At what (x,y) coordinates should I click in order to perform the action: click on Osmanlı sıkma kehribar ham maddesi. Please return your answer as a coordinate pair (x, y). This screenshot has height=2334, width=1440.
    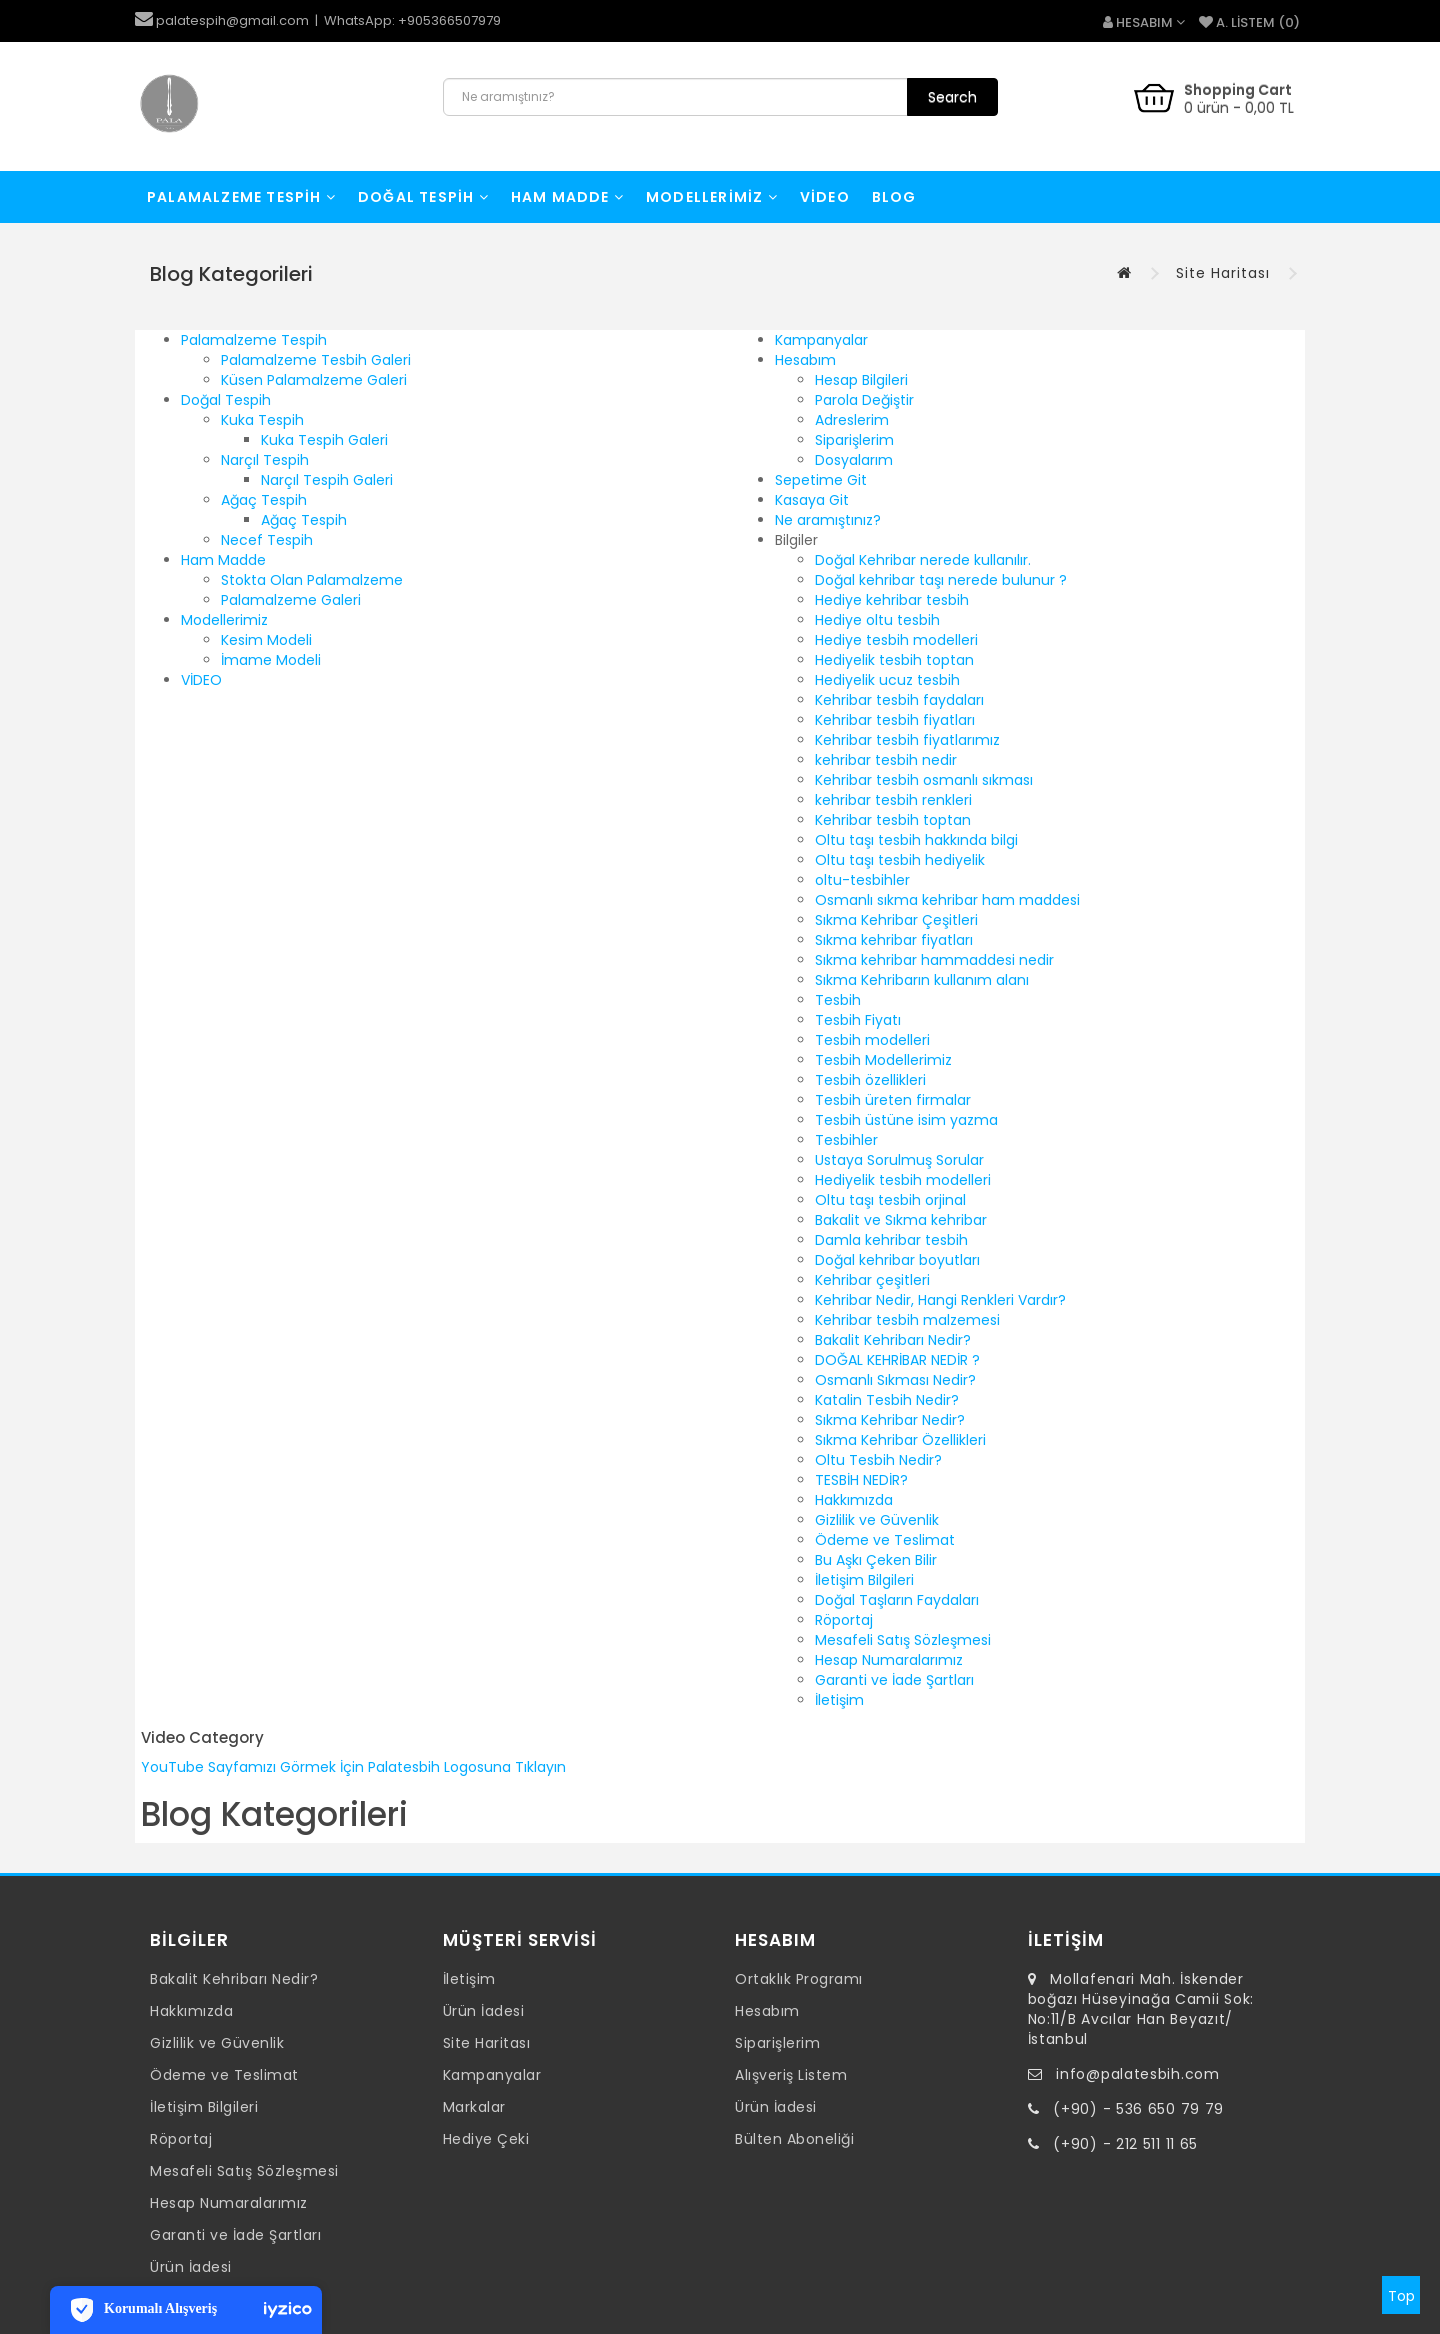
    Looking at the image, I should click on (947, 900).